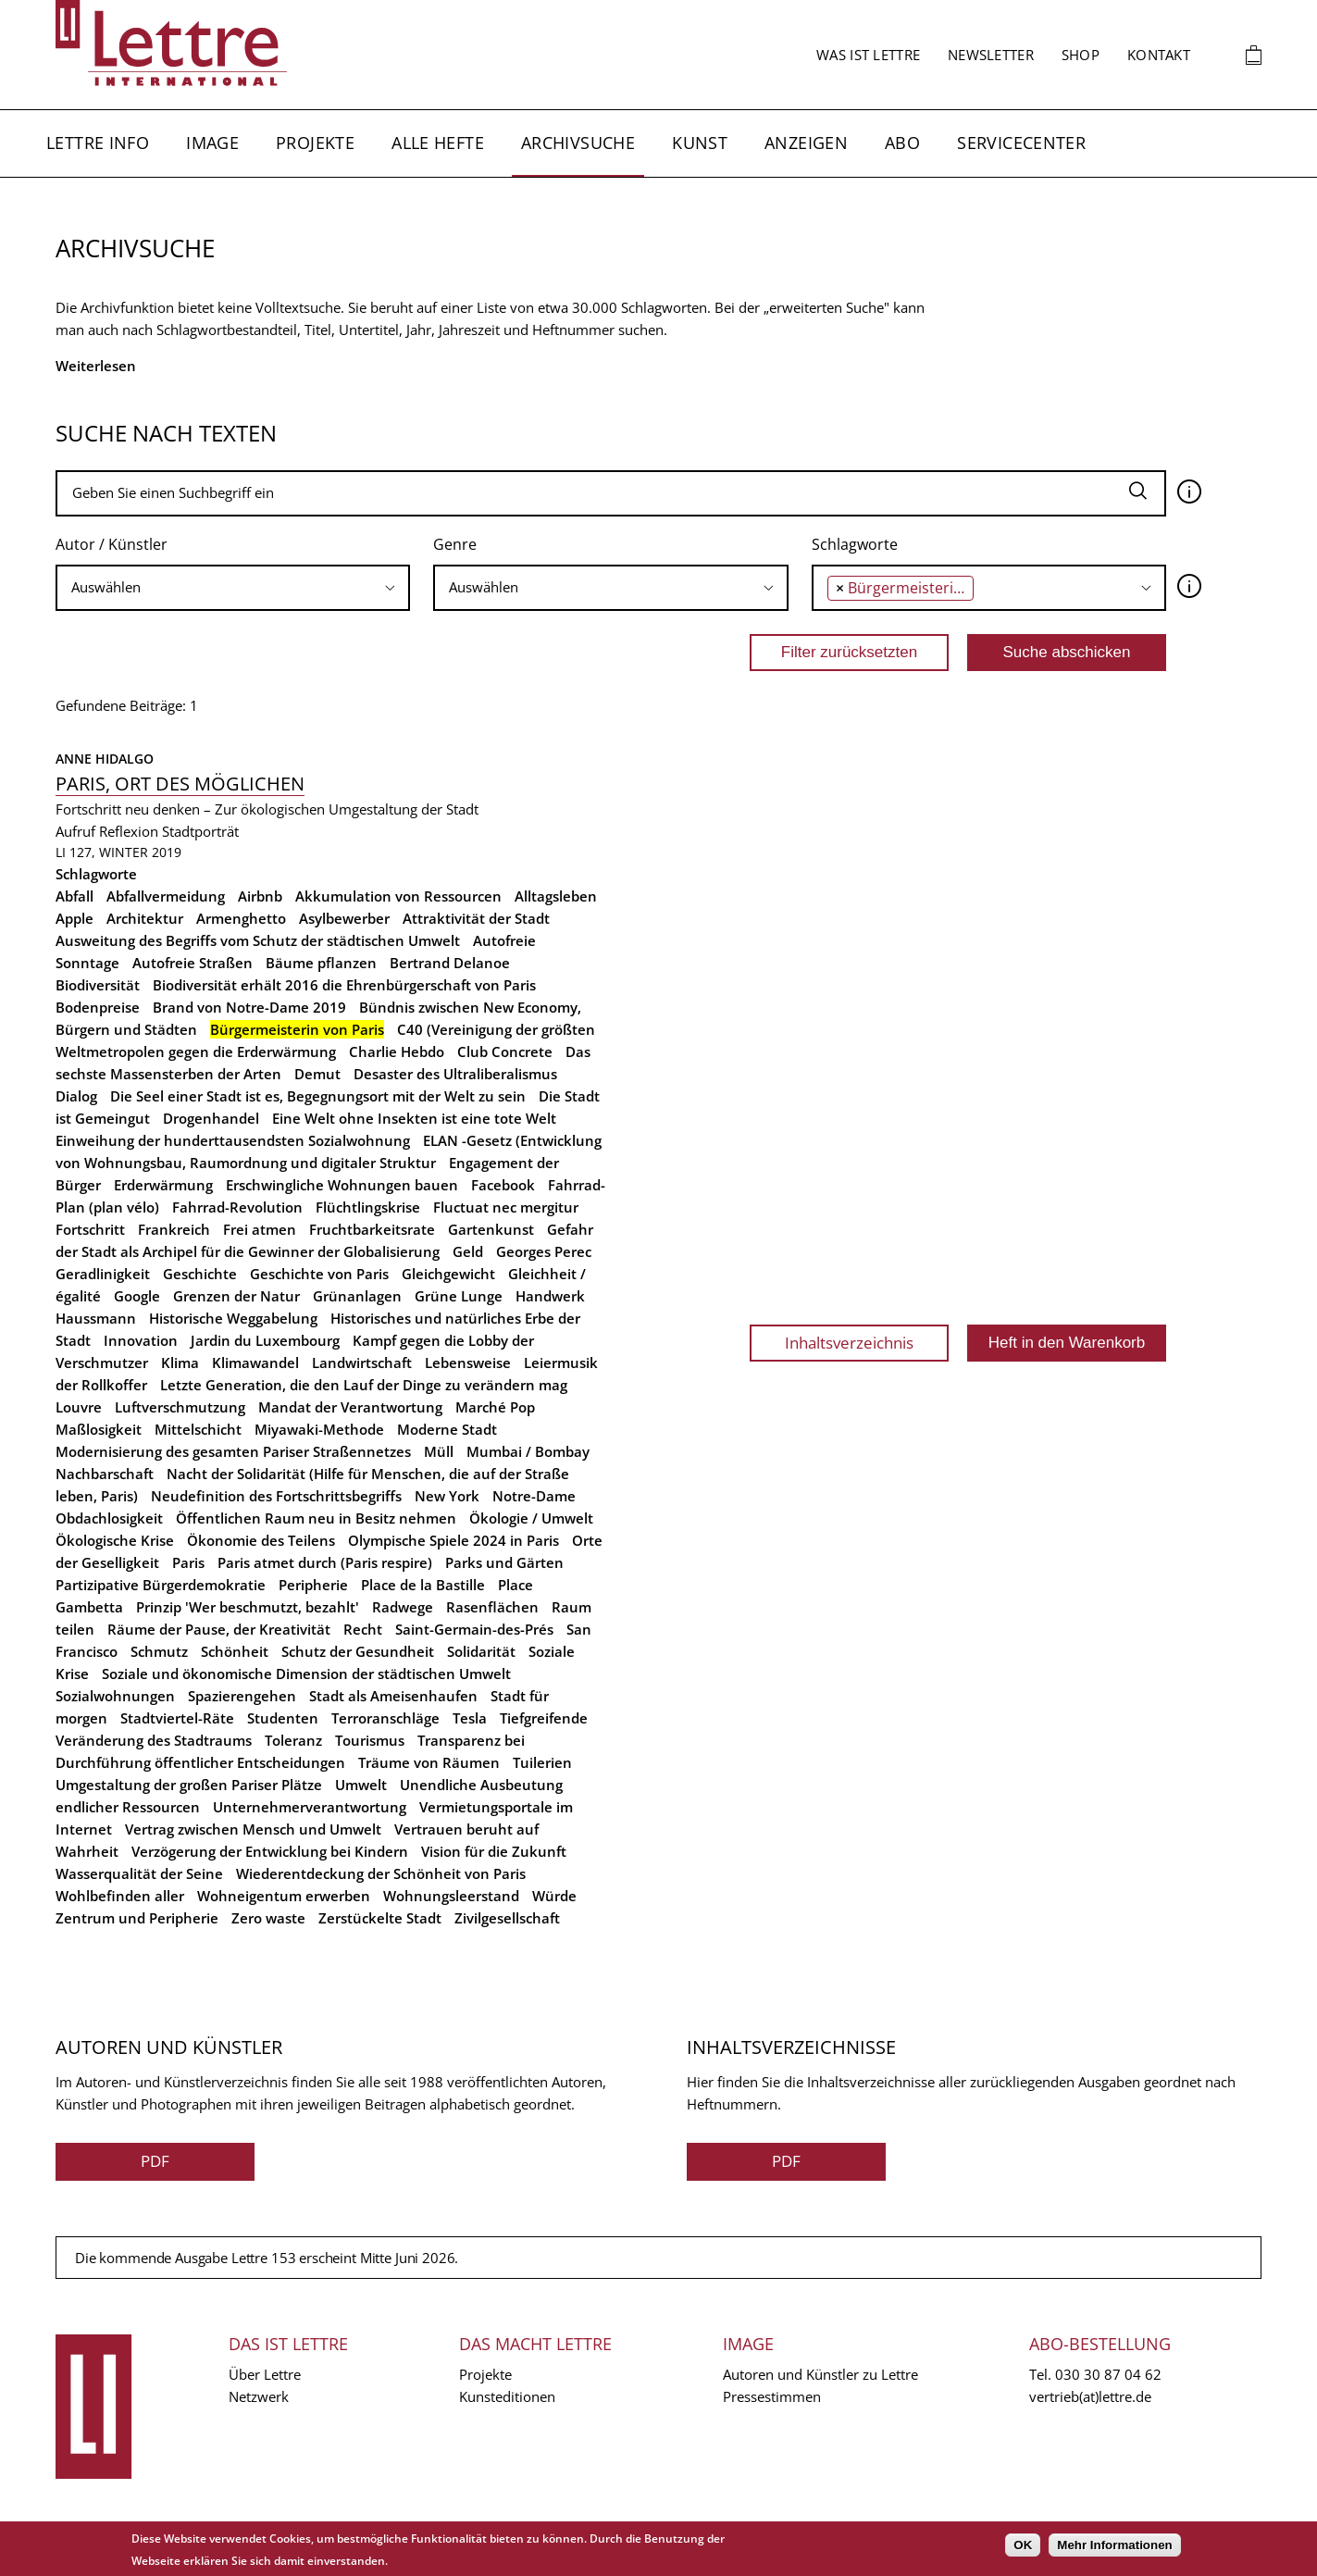 The width and height of the screenshot is (1317, 2576). I want to click on Projekte, so click(315, 142).